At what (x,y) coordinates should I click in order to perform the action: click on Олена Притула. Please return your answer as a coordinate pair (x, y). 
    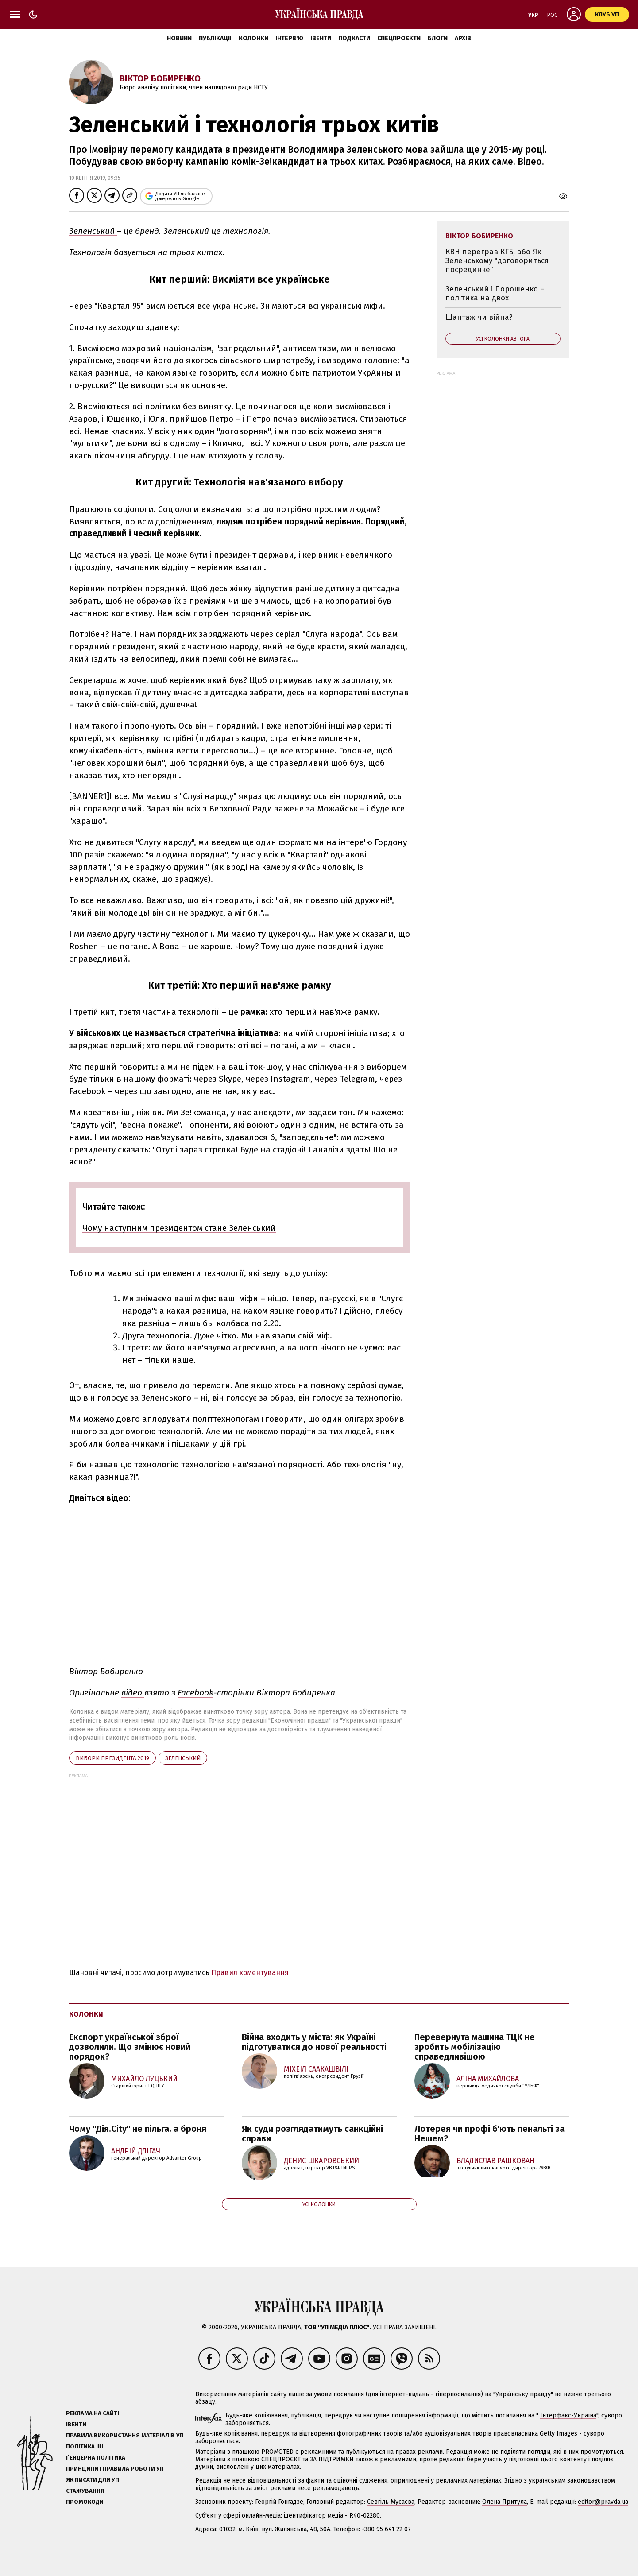
    Looking at the image, I should click on (504, 2502).